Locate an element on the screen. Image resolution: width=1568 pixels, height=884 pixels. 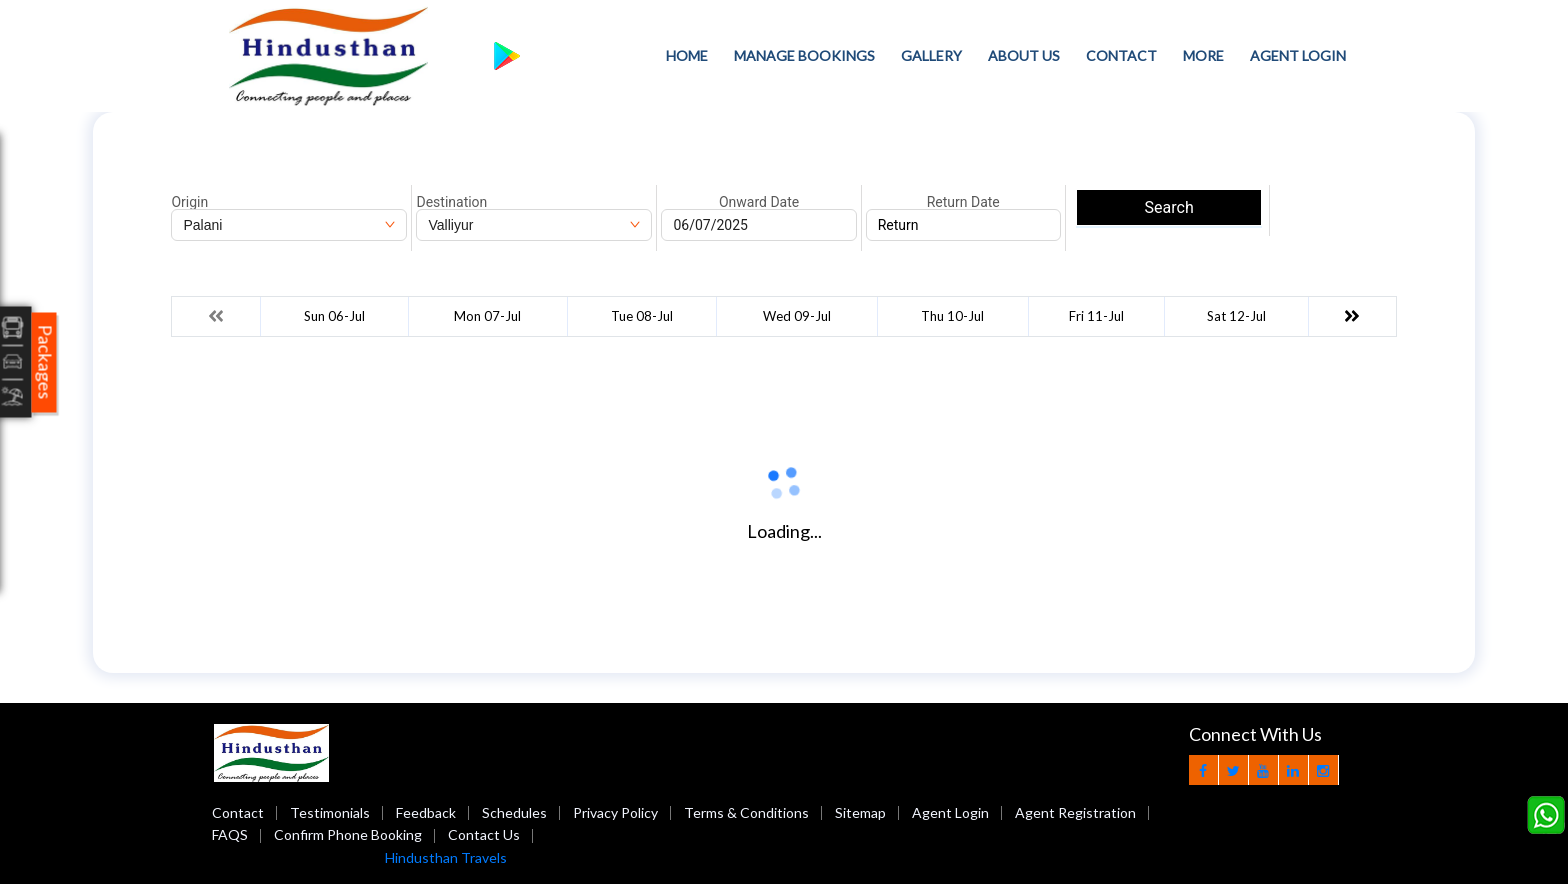
Sitemap is located at coordinates (860, 812).